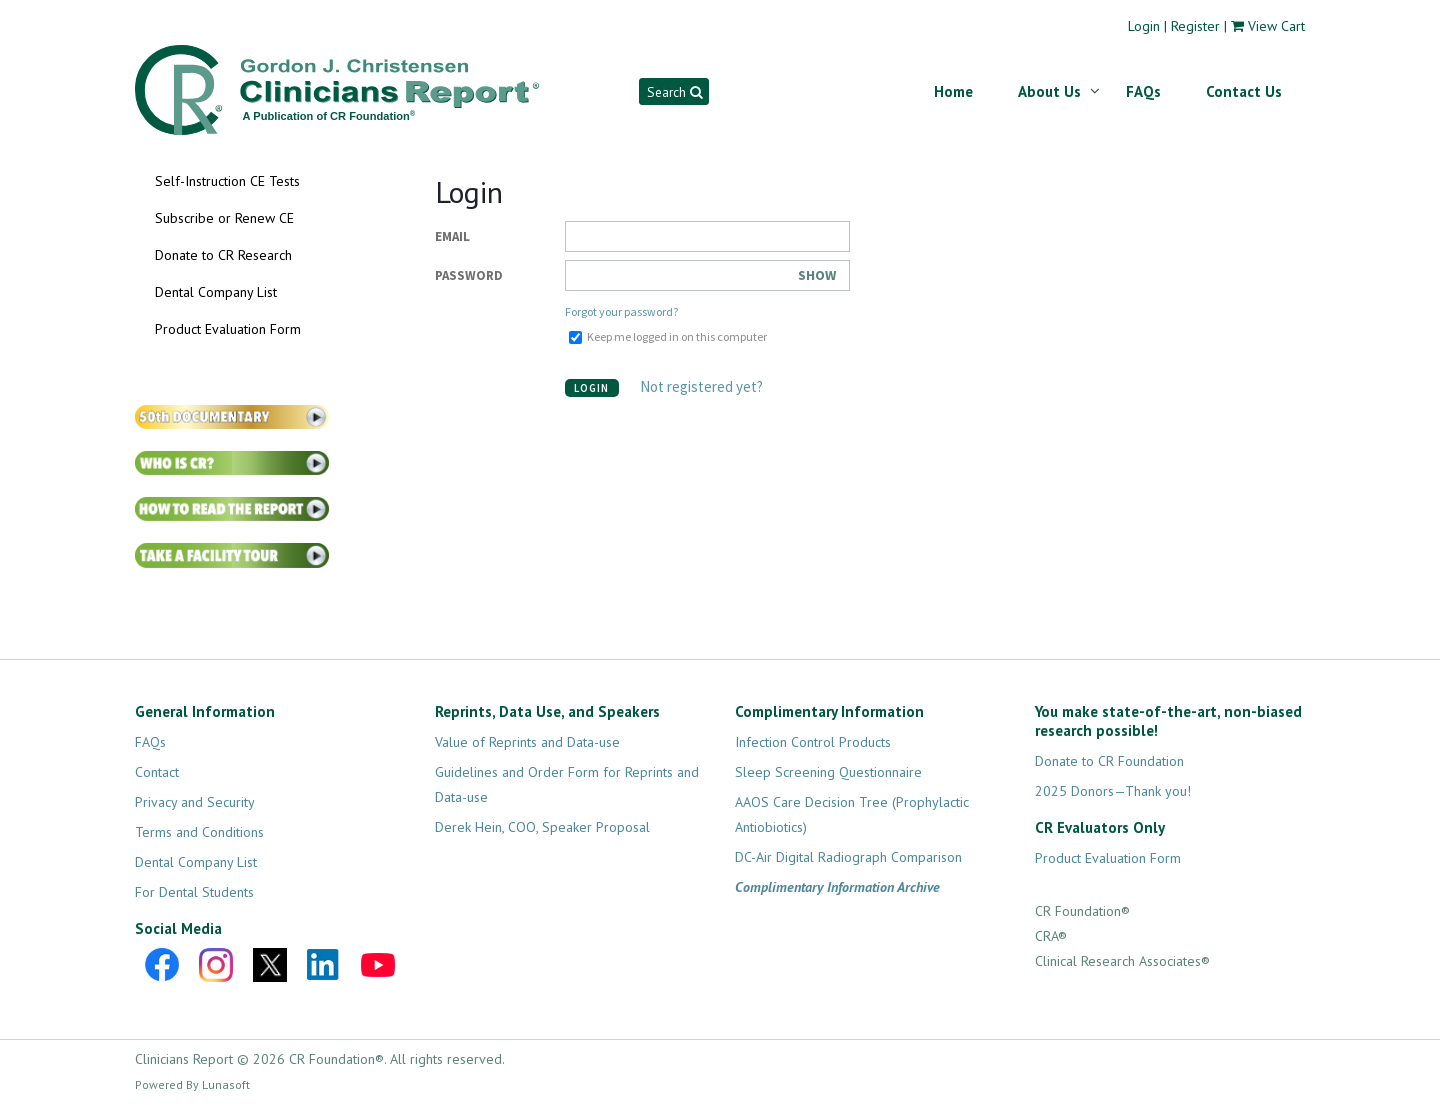 The image size is (1440, 1107). I want to click on View Cart, so click(1276, 26).